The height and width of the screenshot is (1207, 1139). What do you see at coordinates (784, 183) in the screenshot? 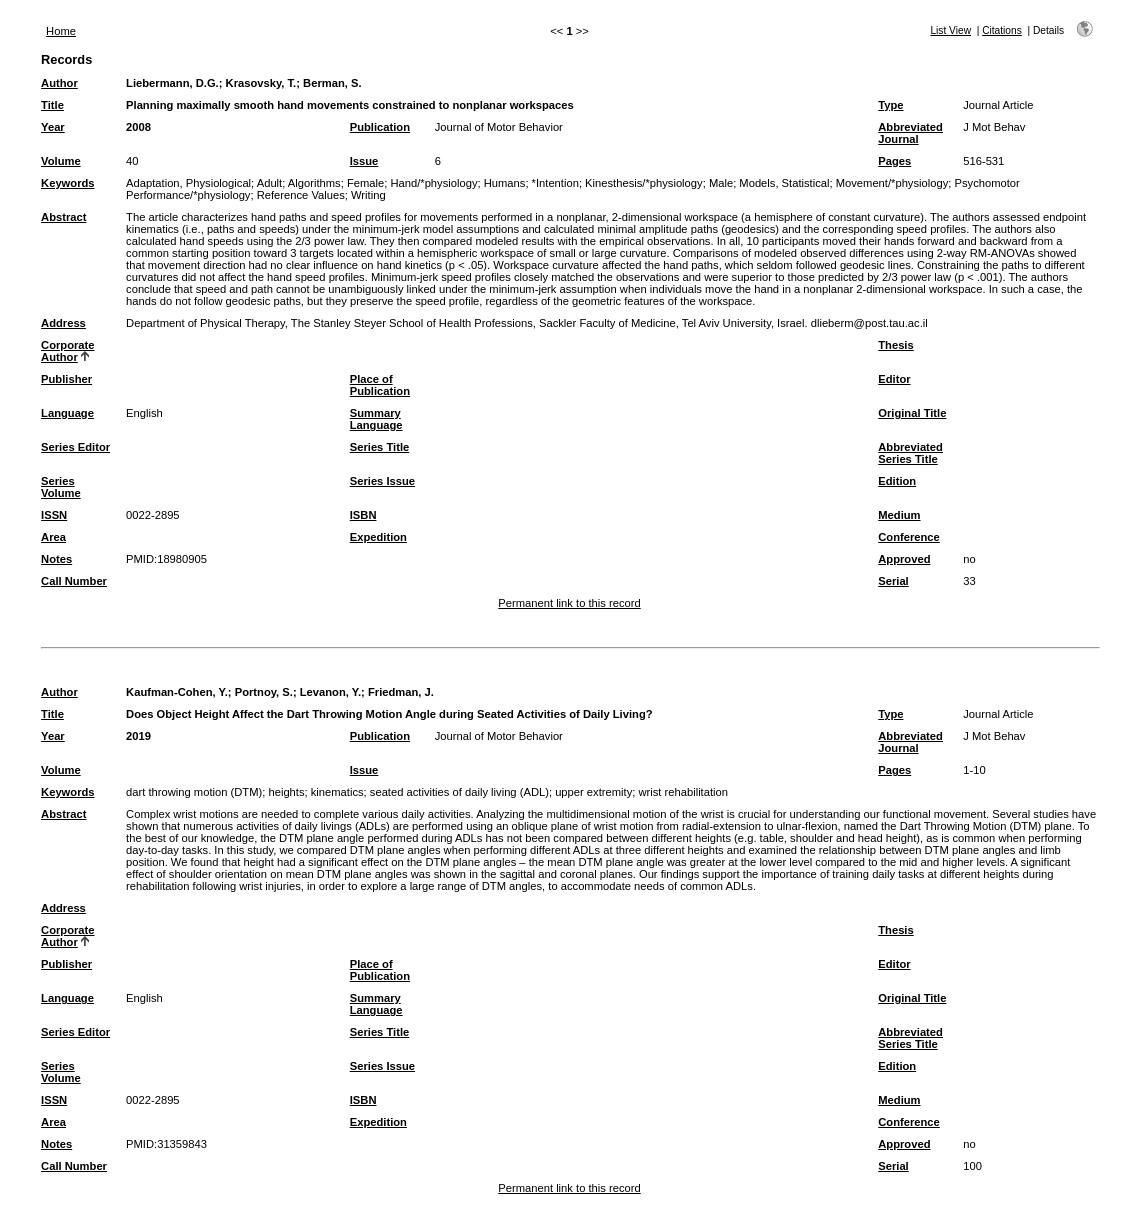
I see `Models, Statistical` at bounding box center [784, 183].